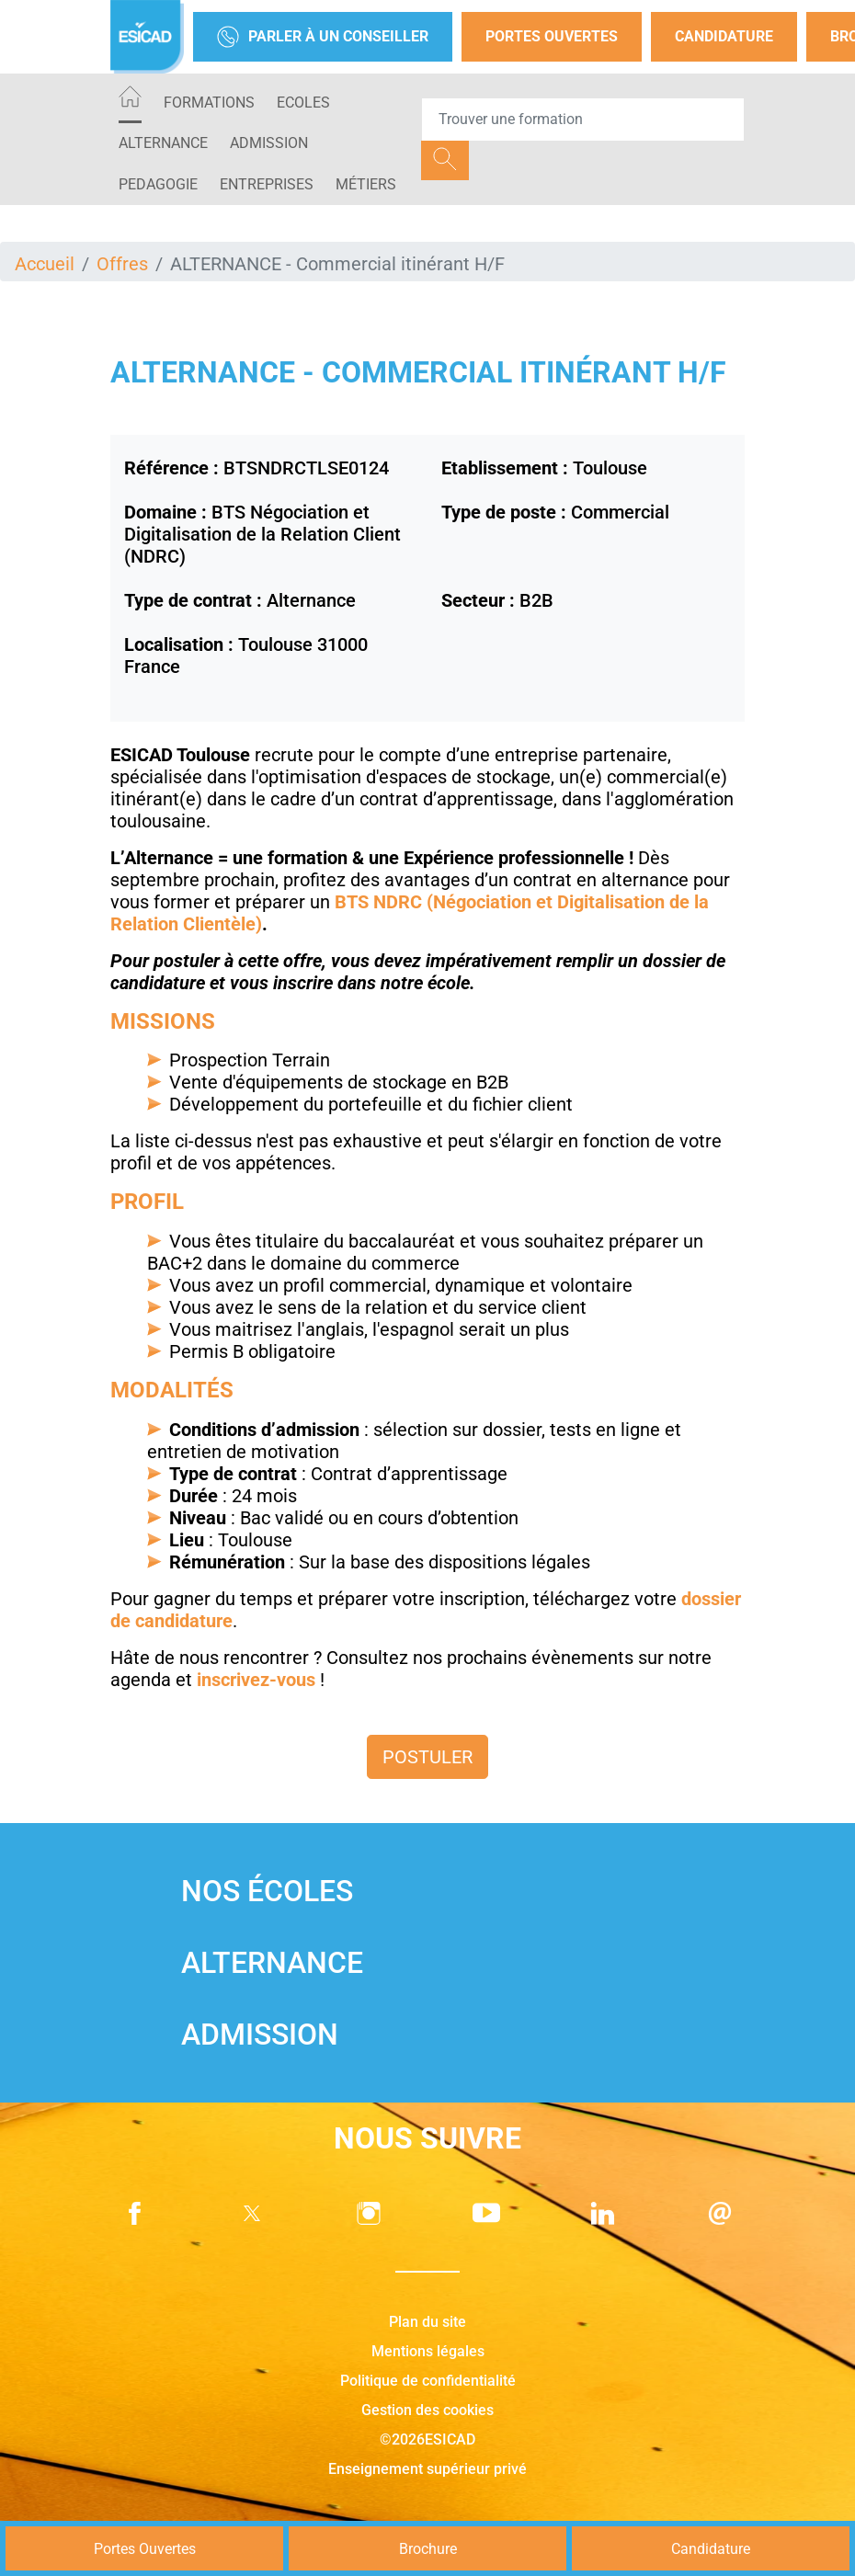 This screenshot has height=2576, width=855. I want to click on Offres, so click(122, 264).